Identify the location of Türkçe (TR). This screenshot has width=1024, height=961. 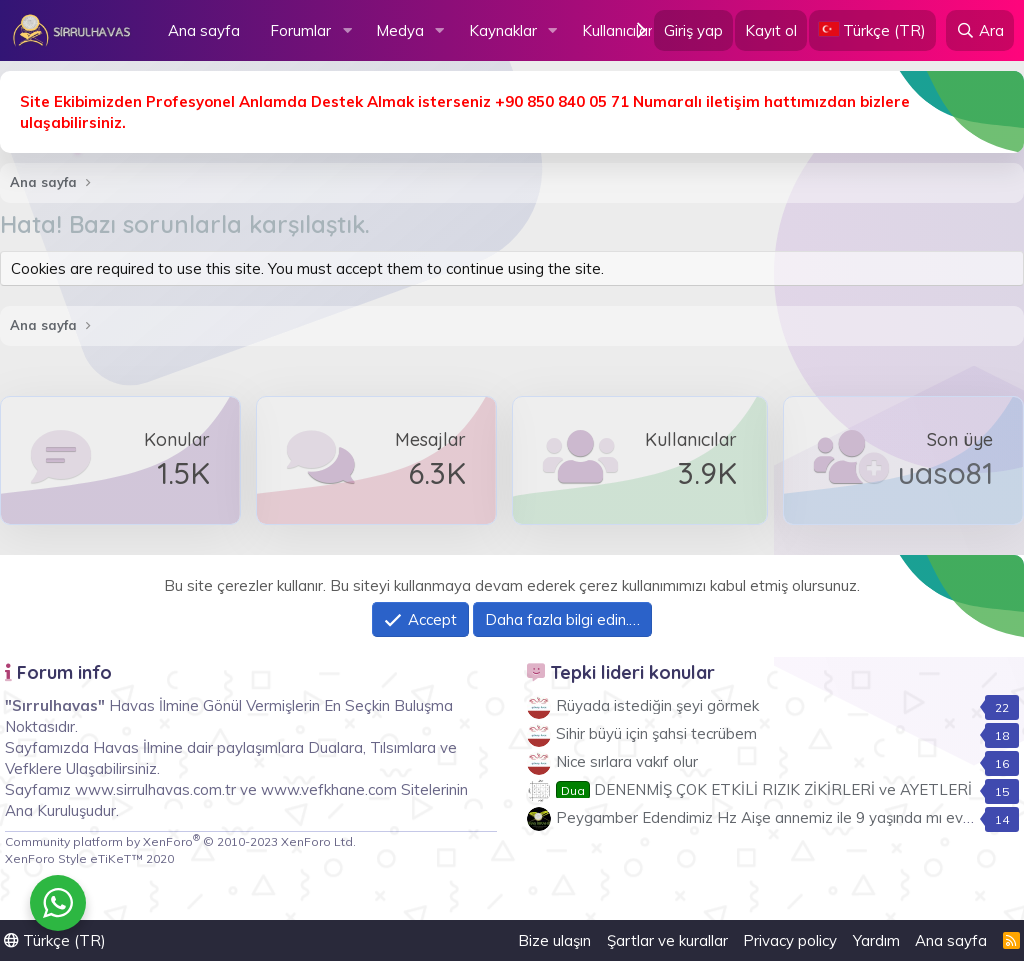
(55, 940).